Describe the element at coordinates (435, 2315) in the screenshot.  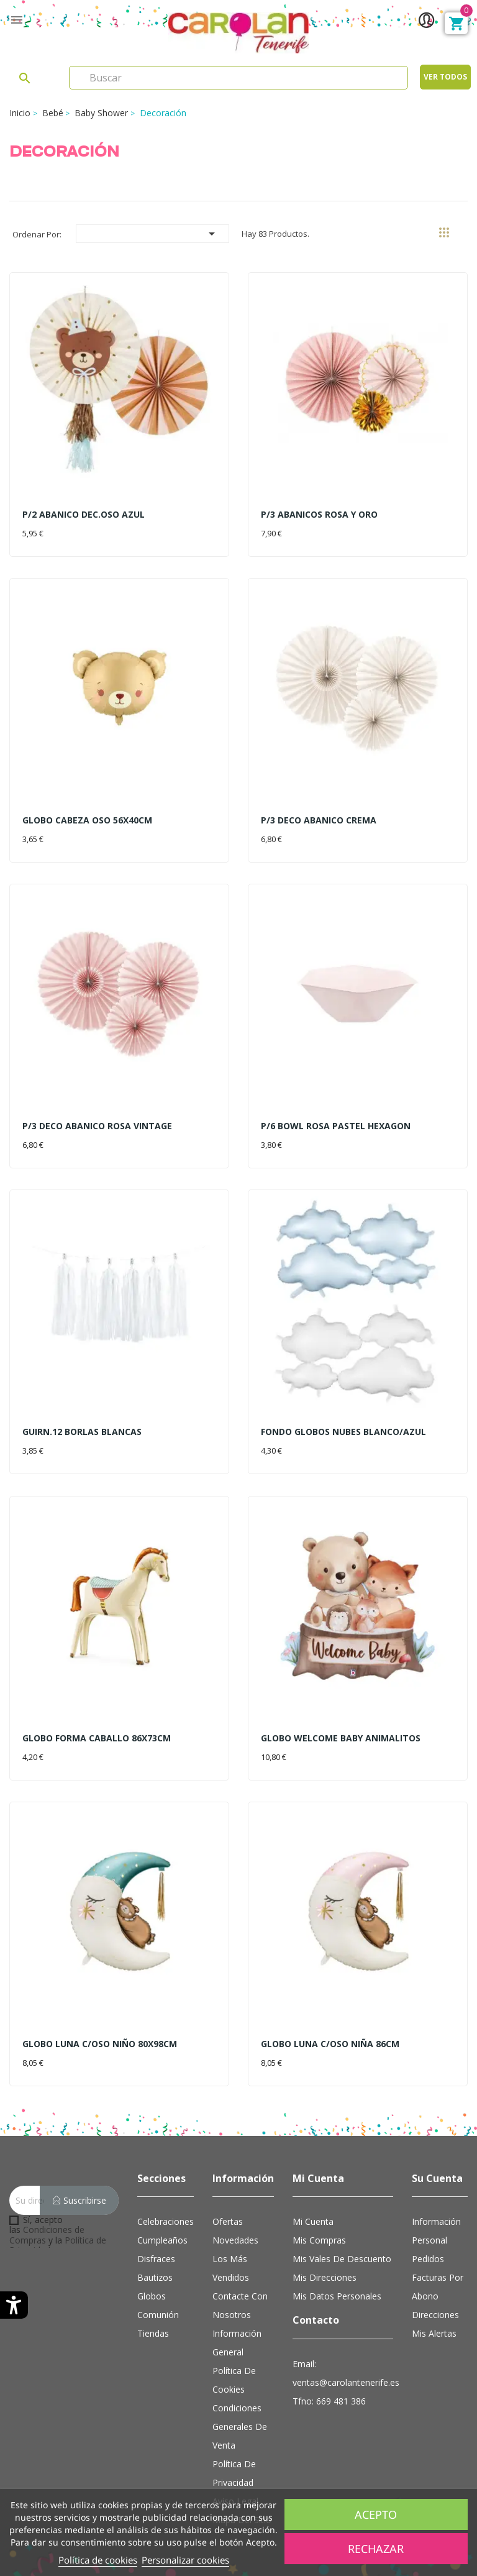
I see `Direcciones` at that location.